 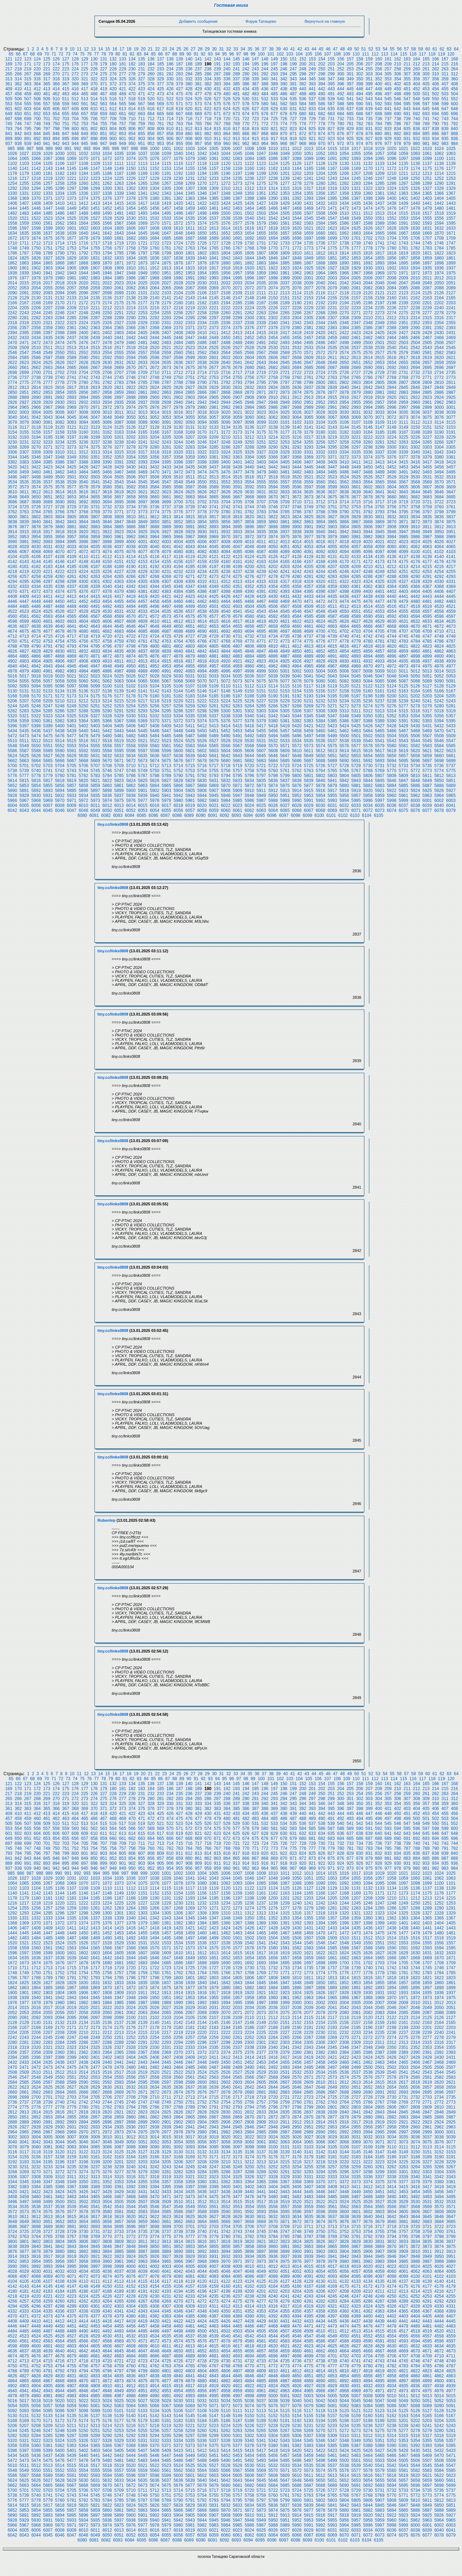 I want to click on 3355, so click(x=143, y=457).